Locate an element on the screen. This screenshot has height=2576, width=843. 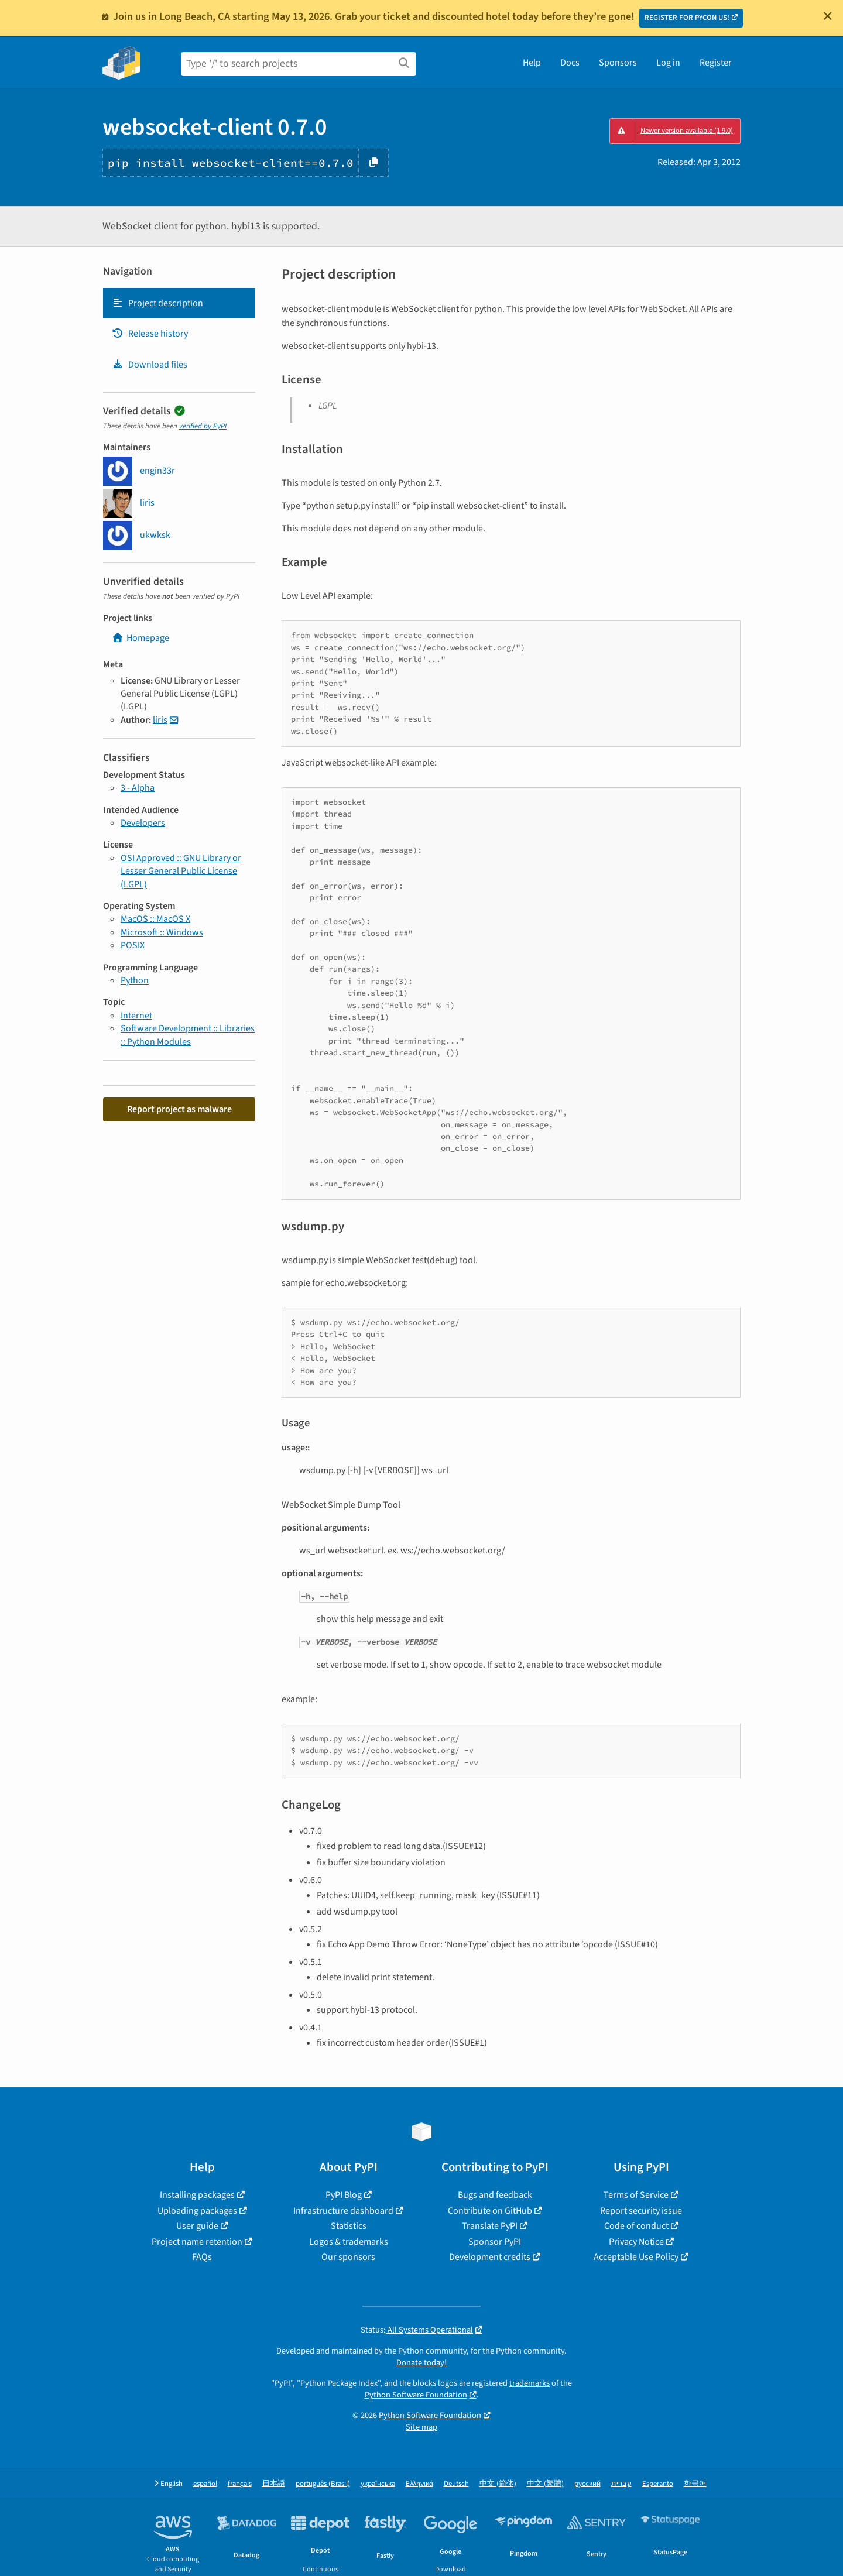
Privacy Notice is located at coordinates (636, 2241).